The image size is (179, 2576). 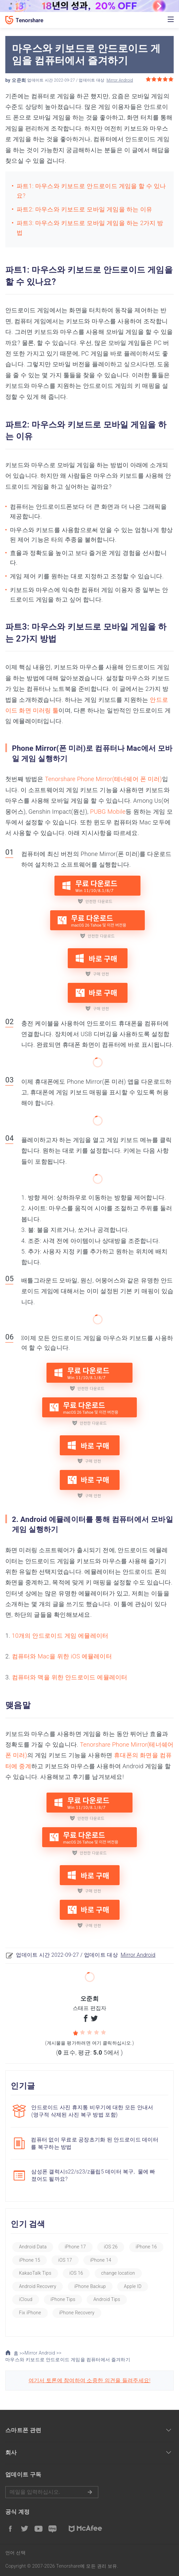 I want to click on 컴퓨터와 맥을 위한 안드로이드 에뮬레이터, so click(x=70, y=1677).